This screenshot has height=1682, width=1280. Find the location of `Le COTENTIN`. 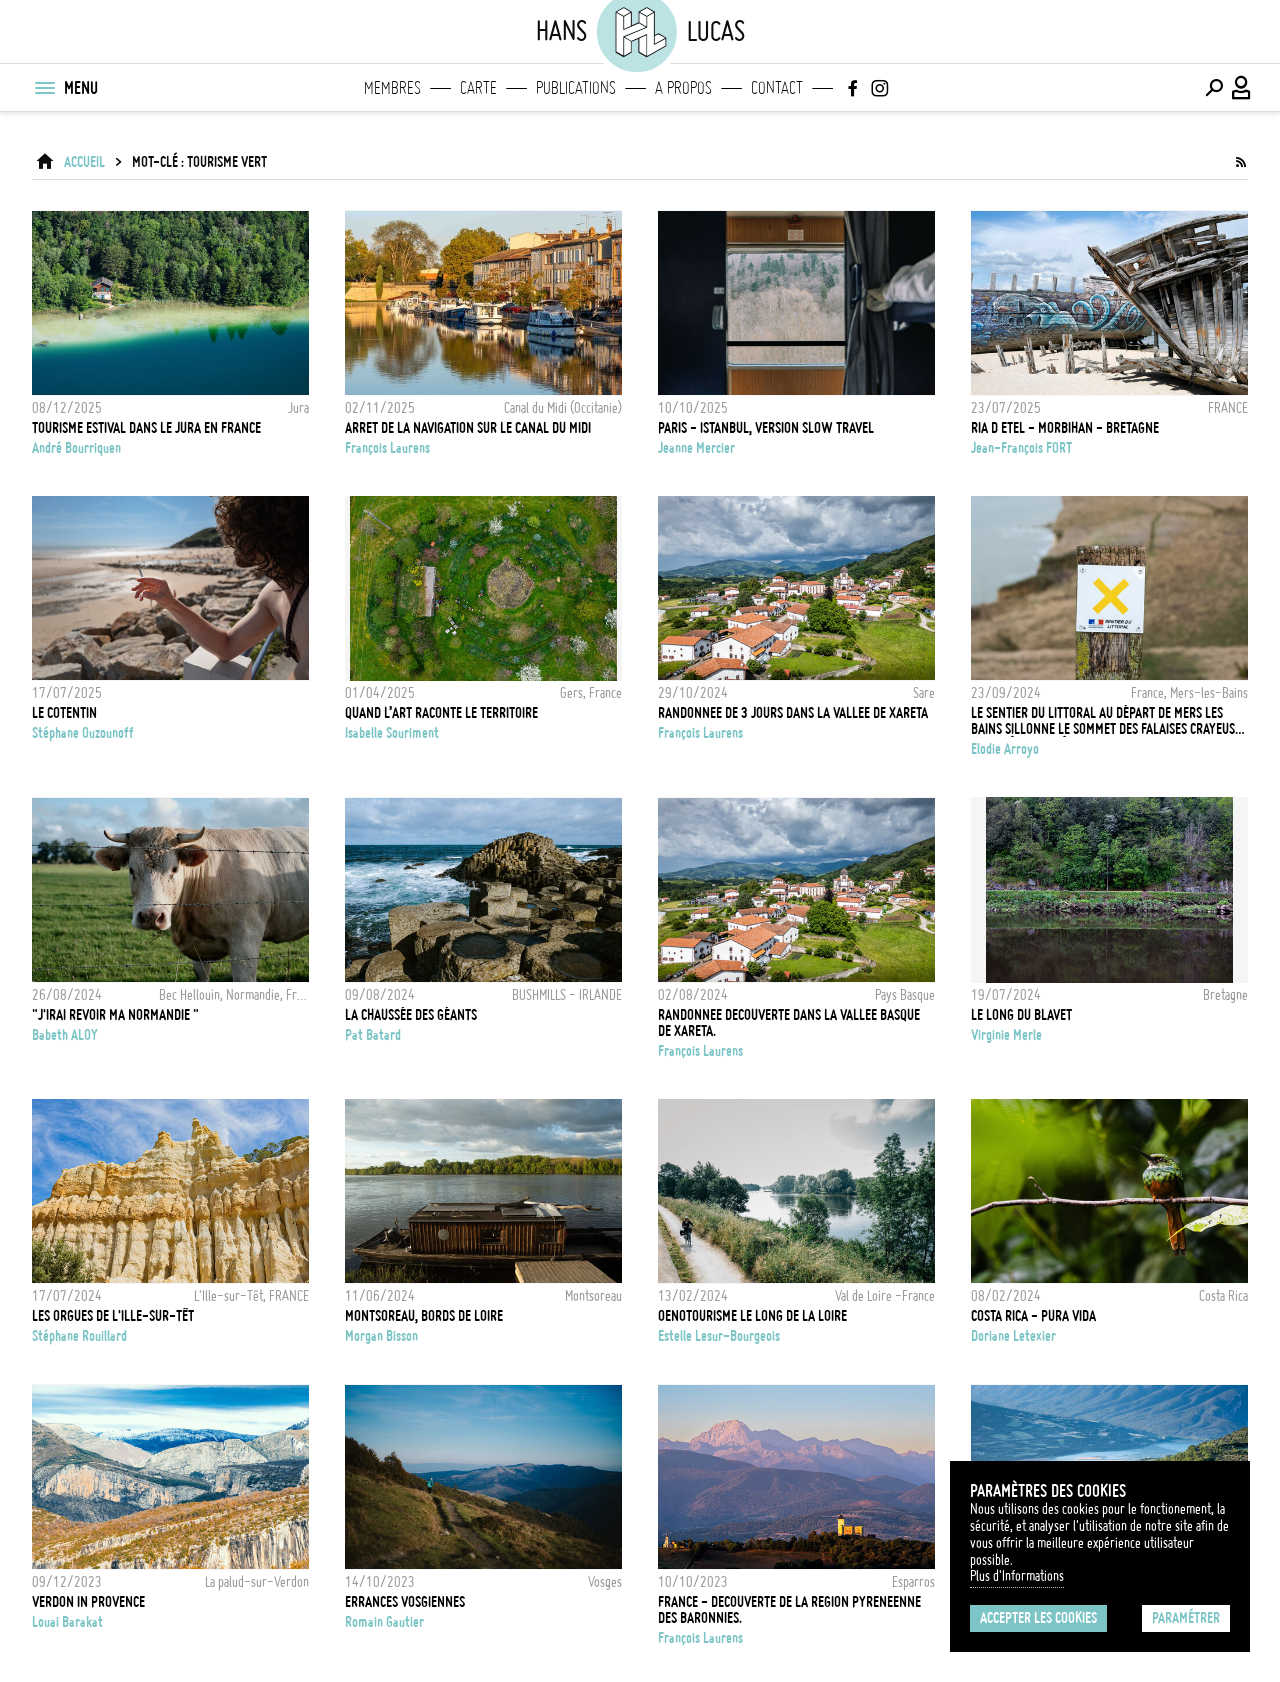

Le COTENTIN is located at coordinates (64, 713).